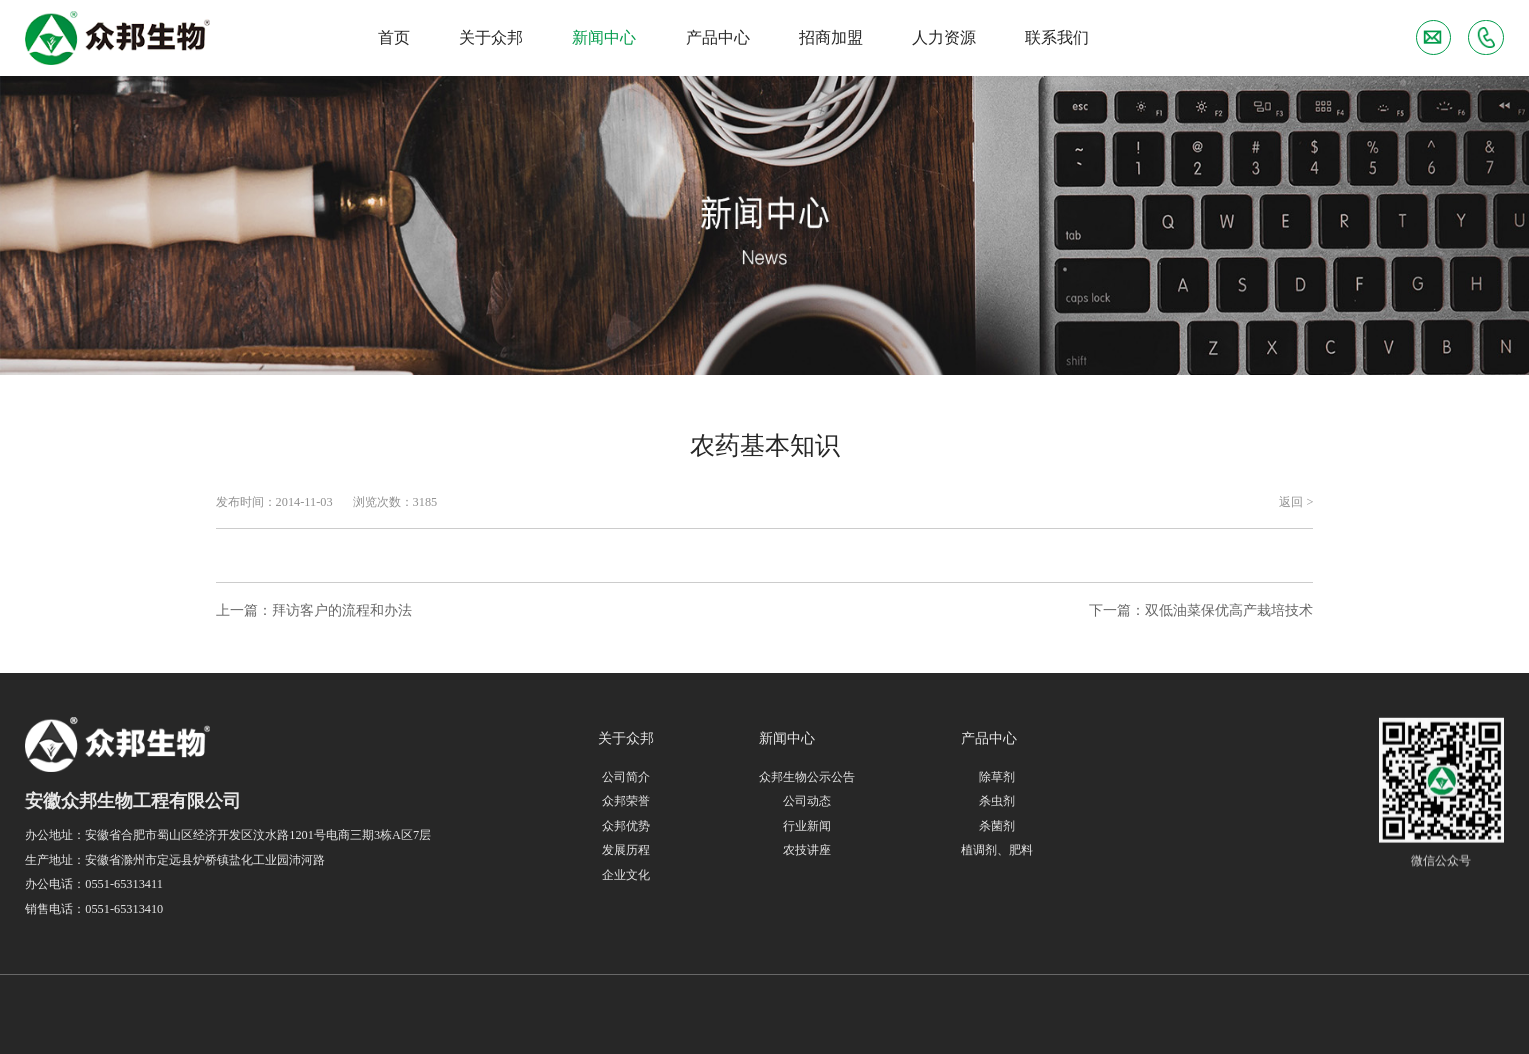  What do you see at coordinates (997, 851) in the screenshot?
I see `植调剂、肥料` at bounding box center [997, 851].